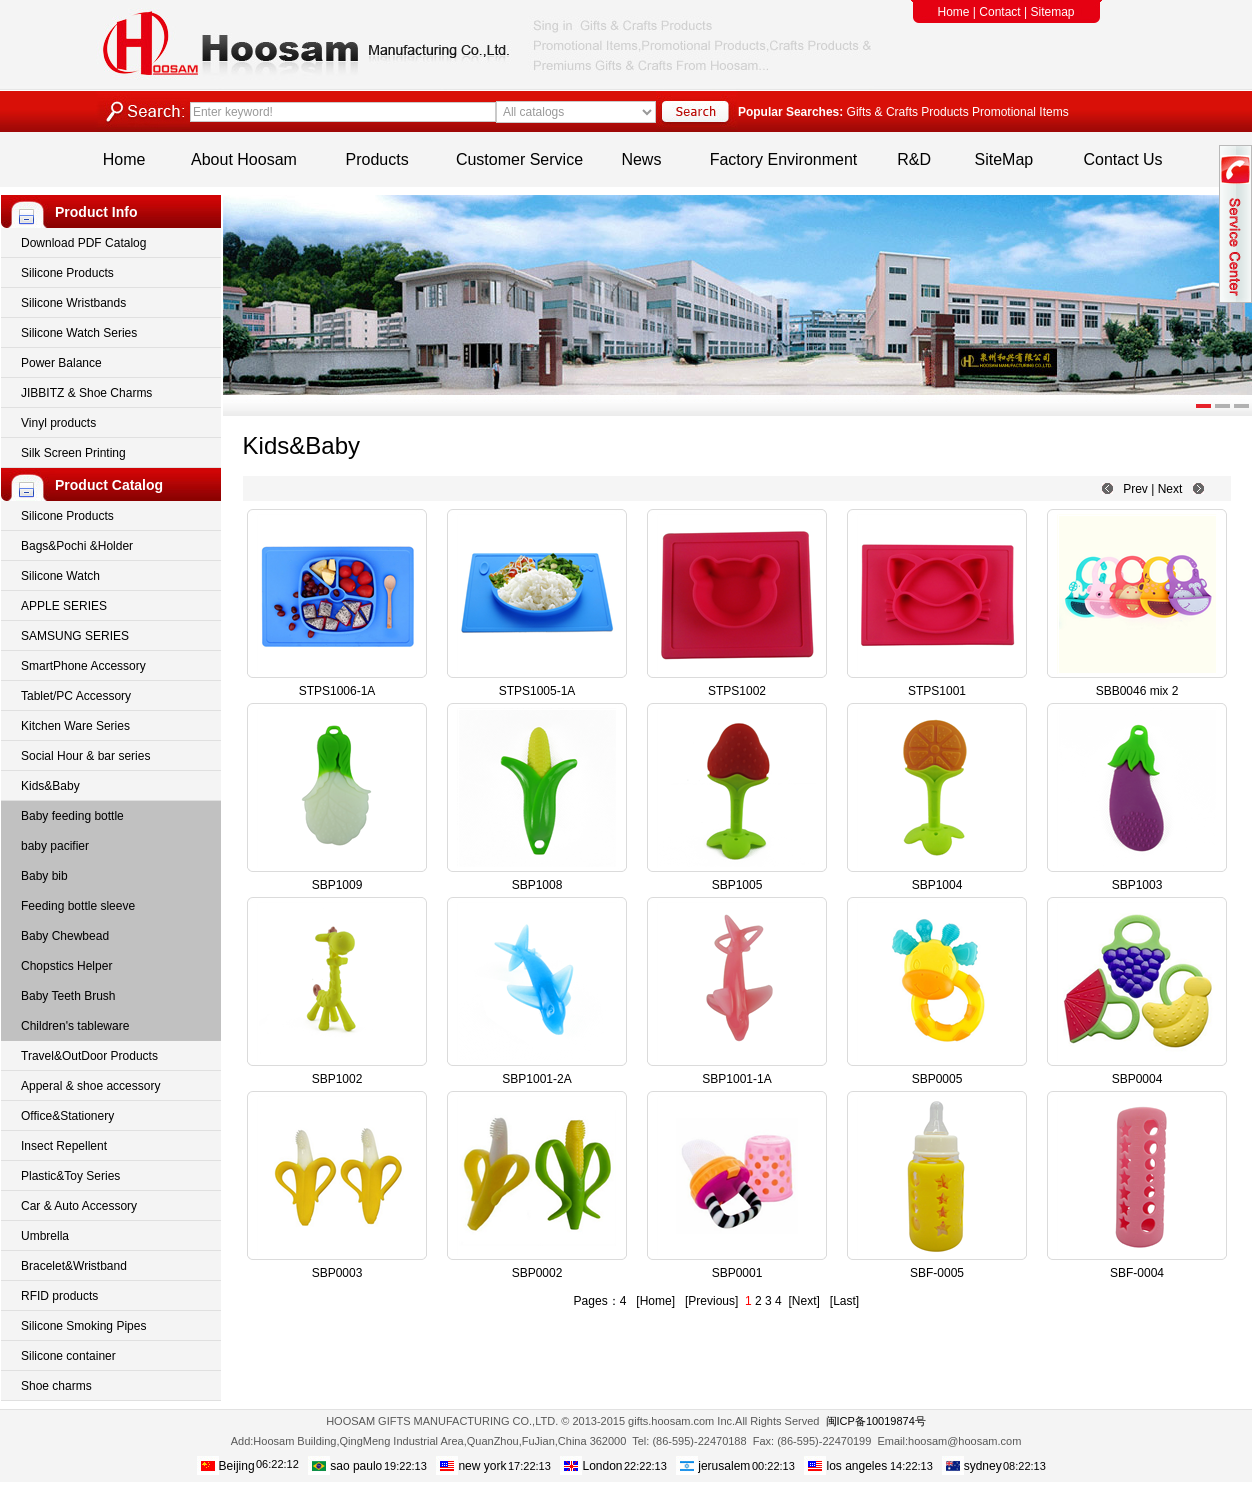  I want to click on Baby feeding bottle, so click(72, 816).